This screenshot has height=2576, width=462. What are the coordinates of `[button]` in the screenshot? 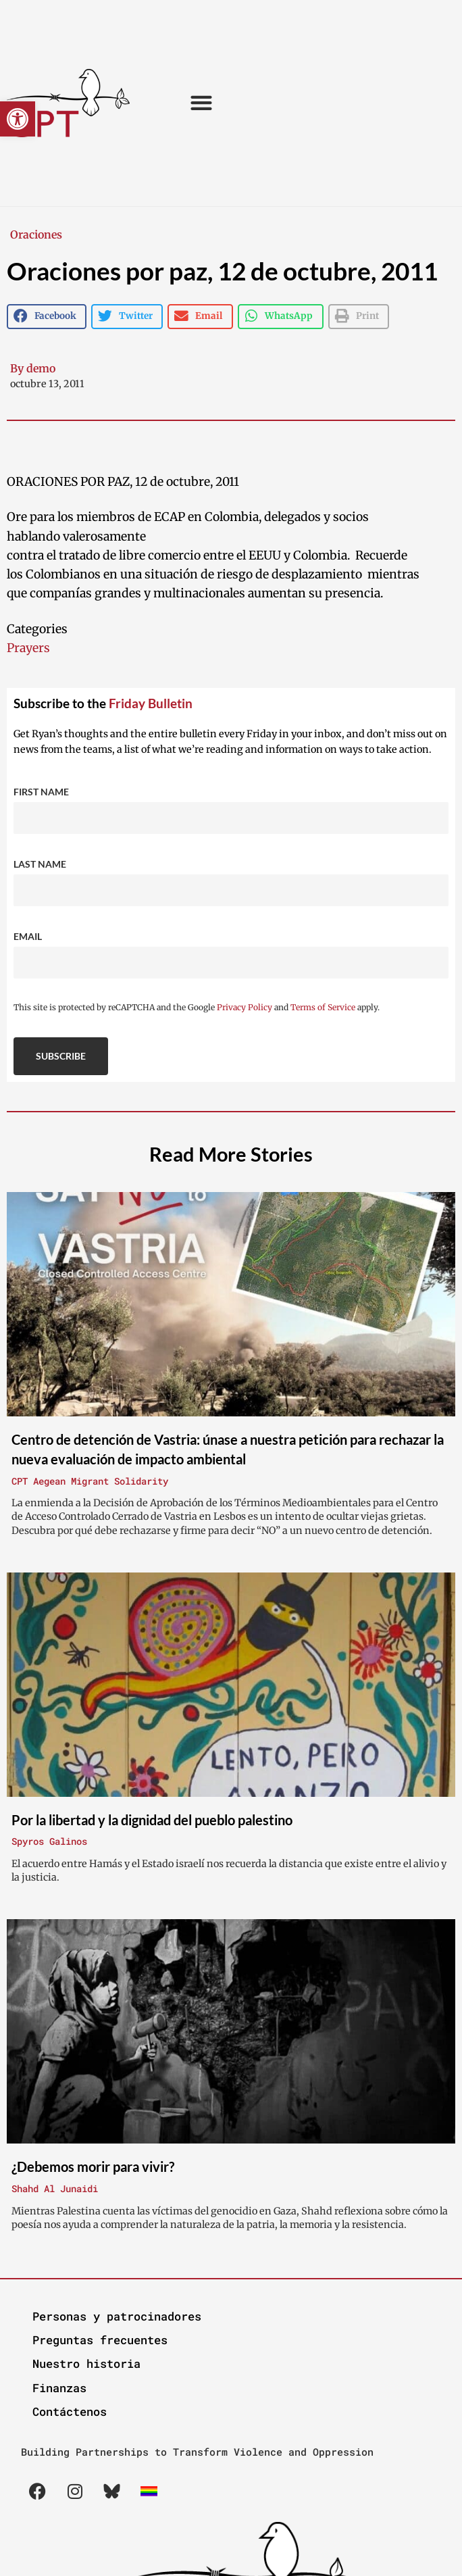 It's located at (17, 119).